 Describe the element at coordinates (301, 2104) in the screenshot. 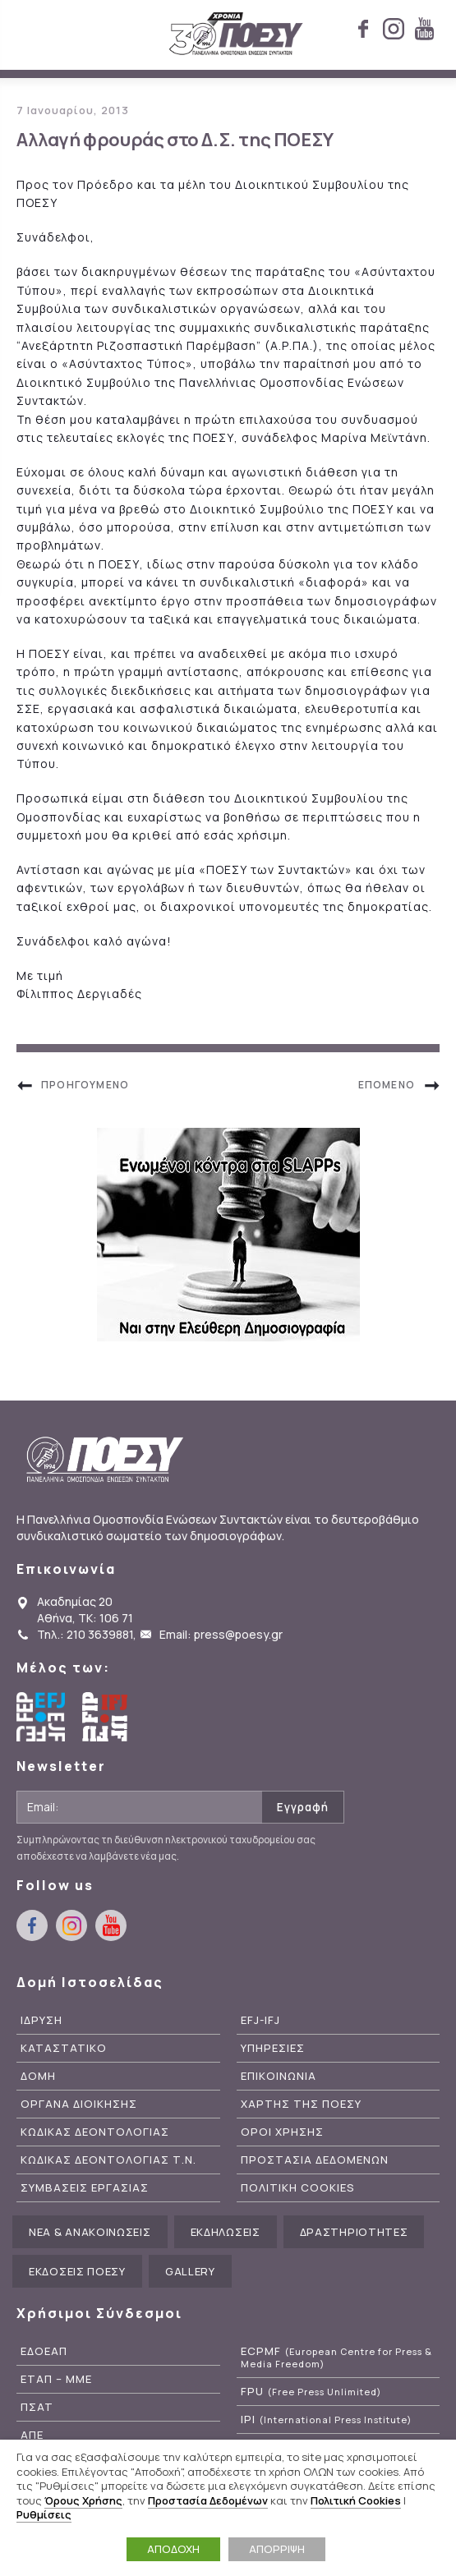

I see `Χαρτης της ΠΟΕΣΥ` at that location.